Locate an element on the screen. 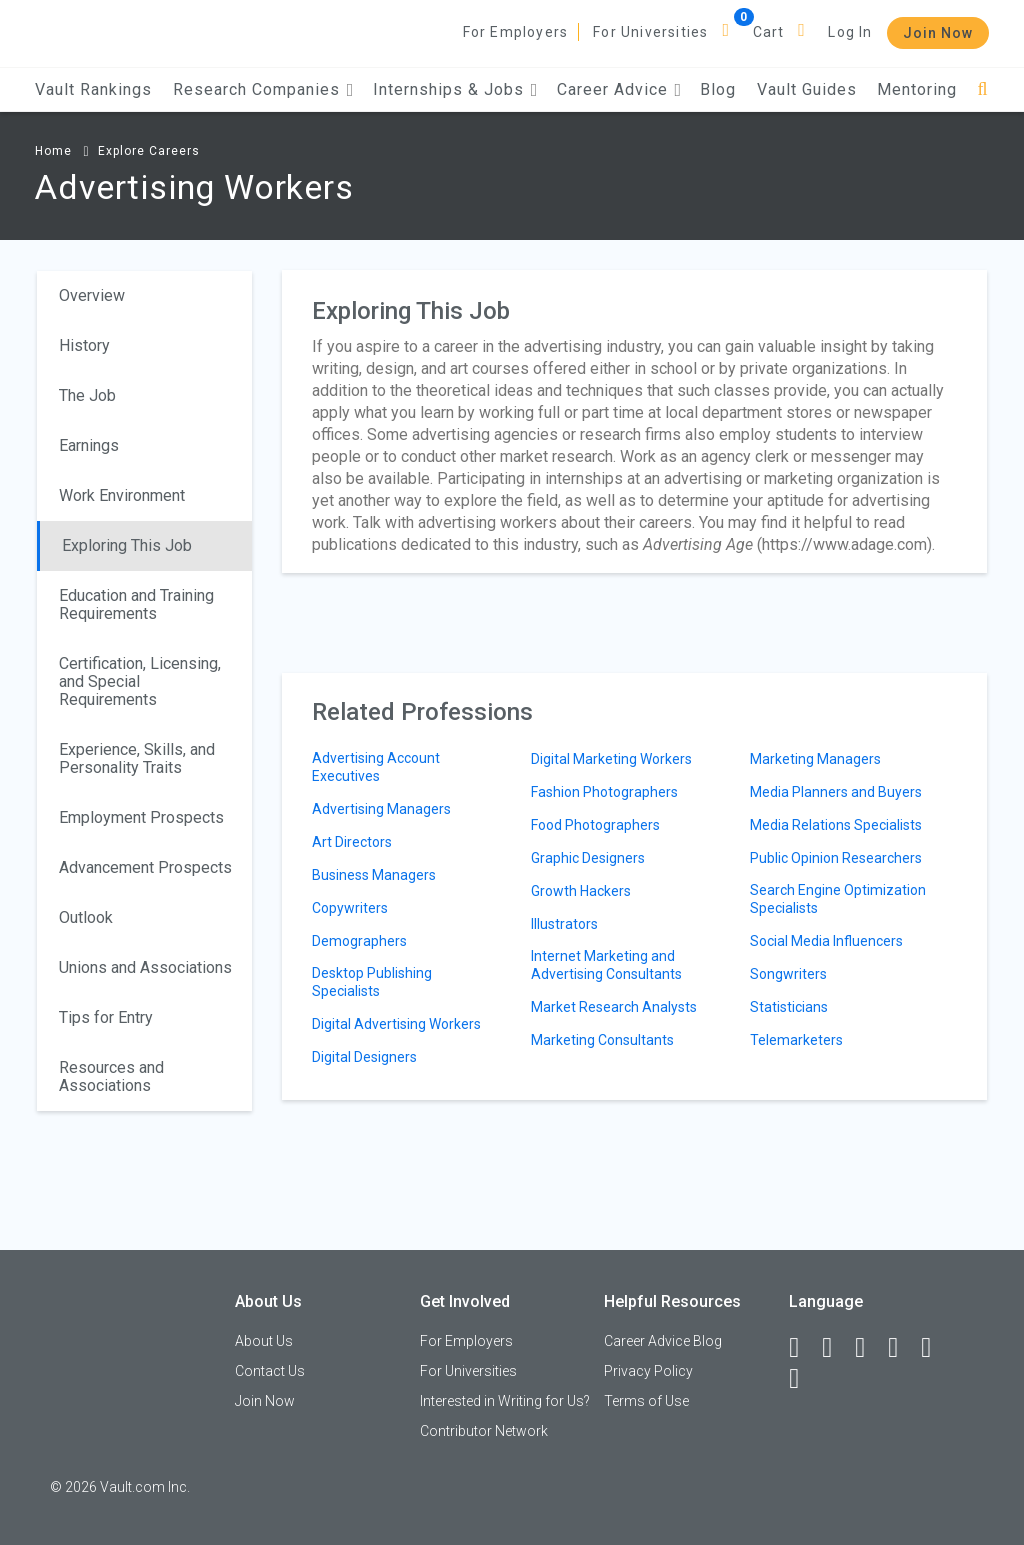 This screenshot has width=1024, height=1545. Advertising Managers is located at coordinates (381, 809).